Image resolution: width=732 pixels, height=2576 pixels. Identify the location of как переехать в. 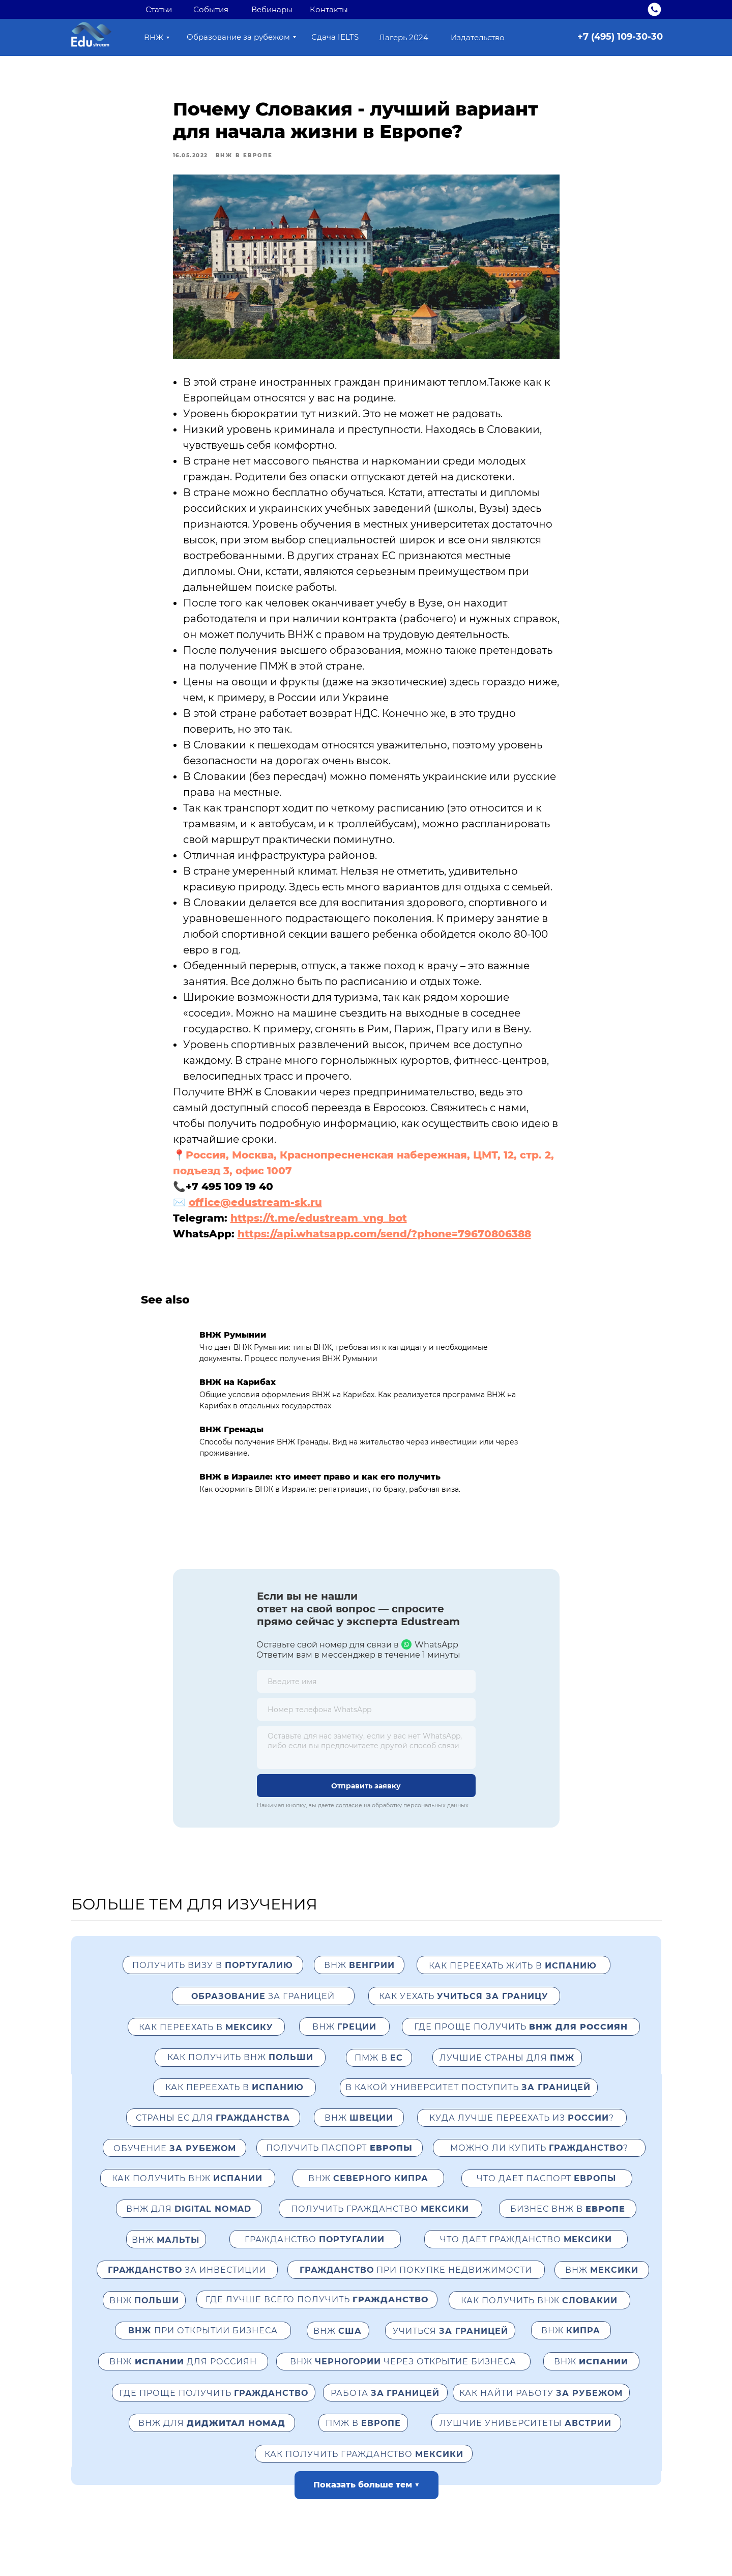
(234, 2100).